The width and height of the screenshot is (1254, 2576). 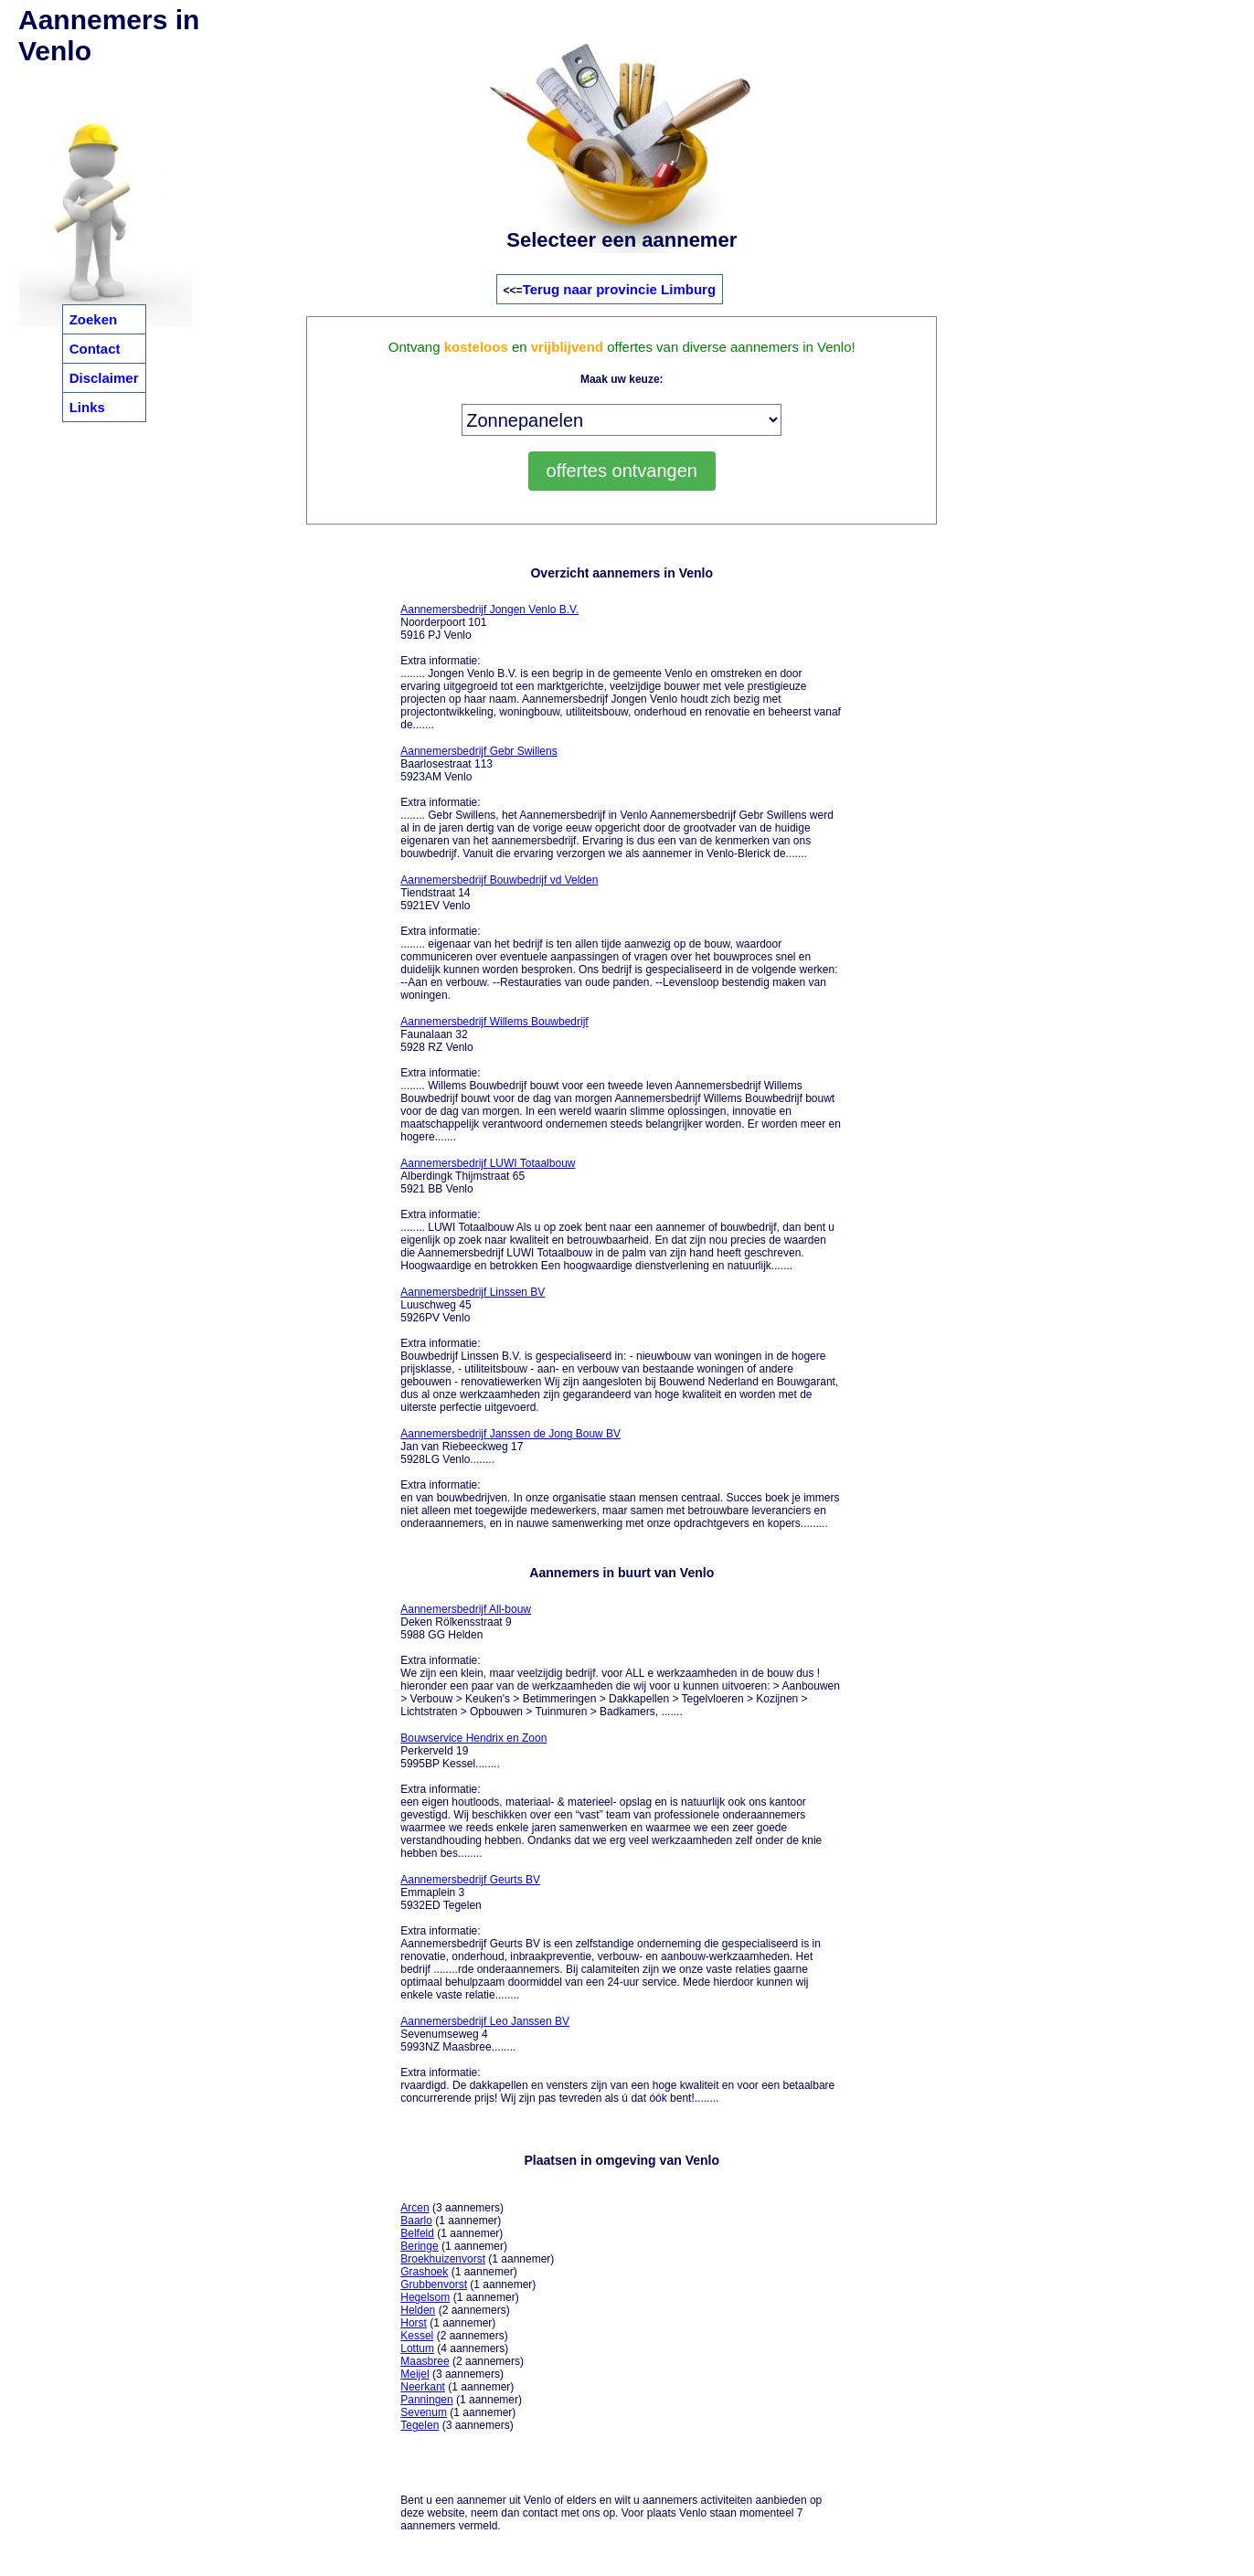 I want to click on Aannemersbedrijf Bouwbedrijf vd Velden, so click(x=499, y=880).